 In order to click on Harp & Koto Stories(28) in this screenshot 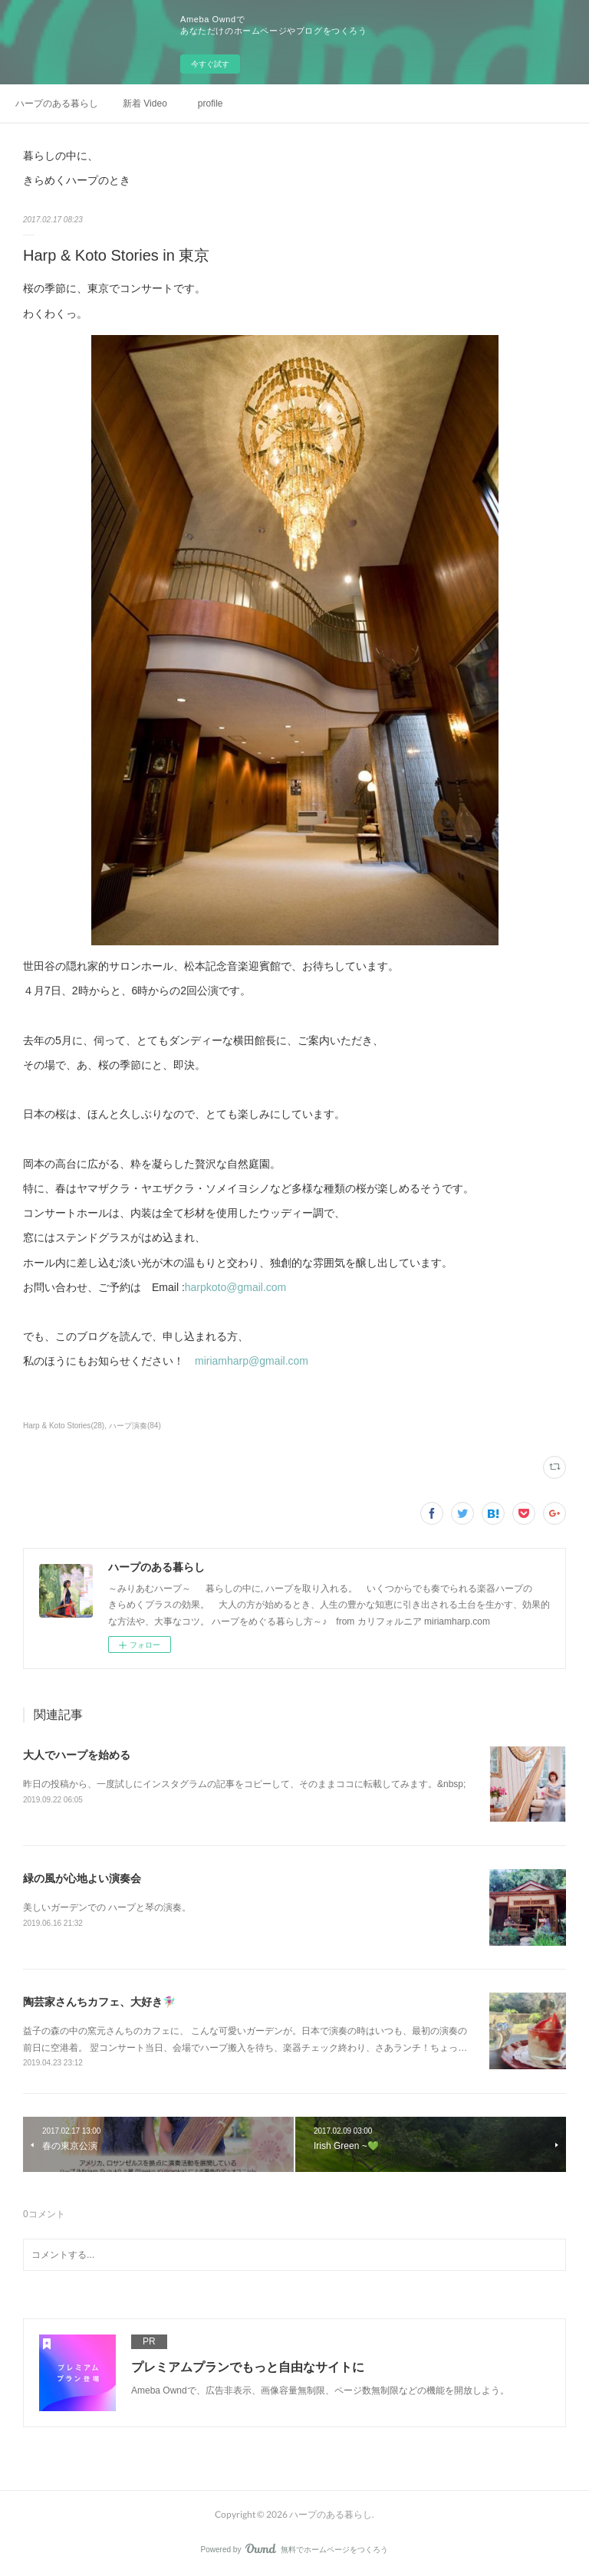, I will do `click(63, 1425)`.